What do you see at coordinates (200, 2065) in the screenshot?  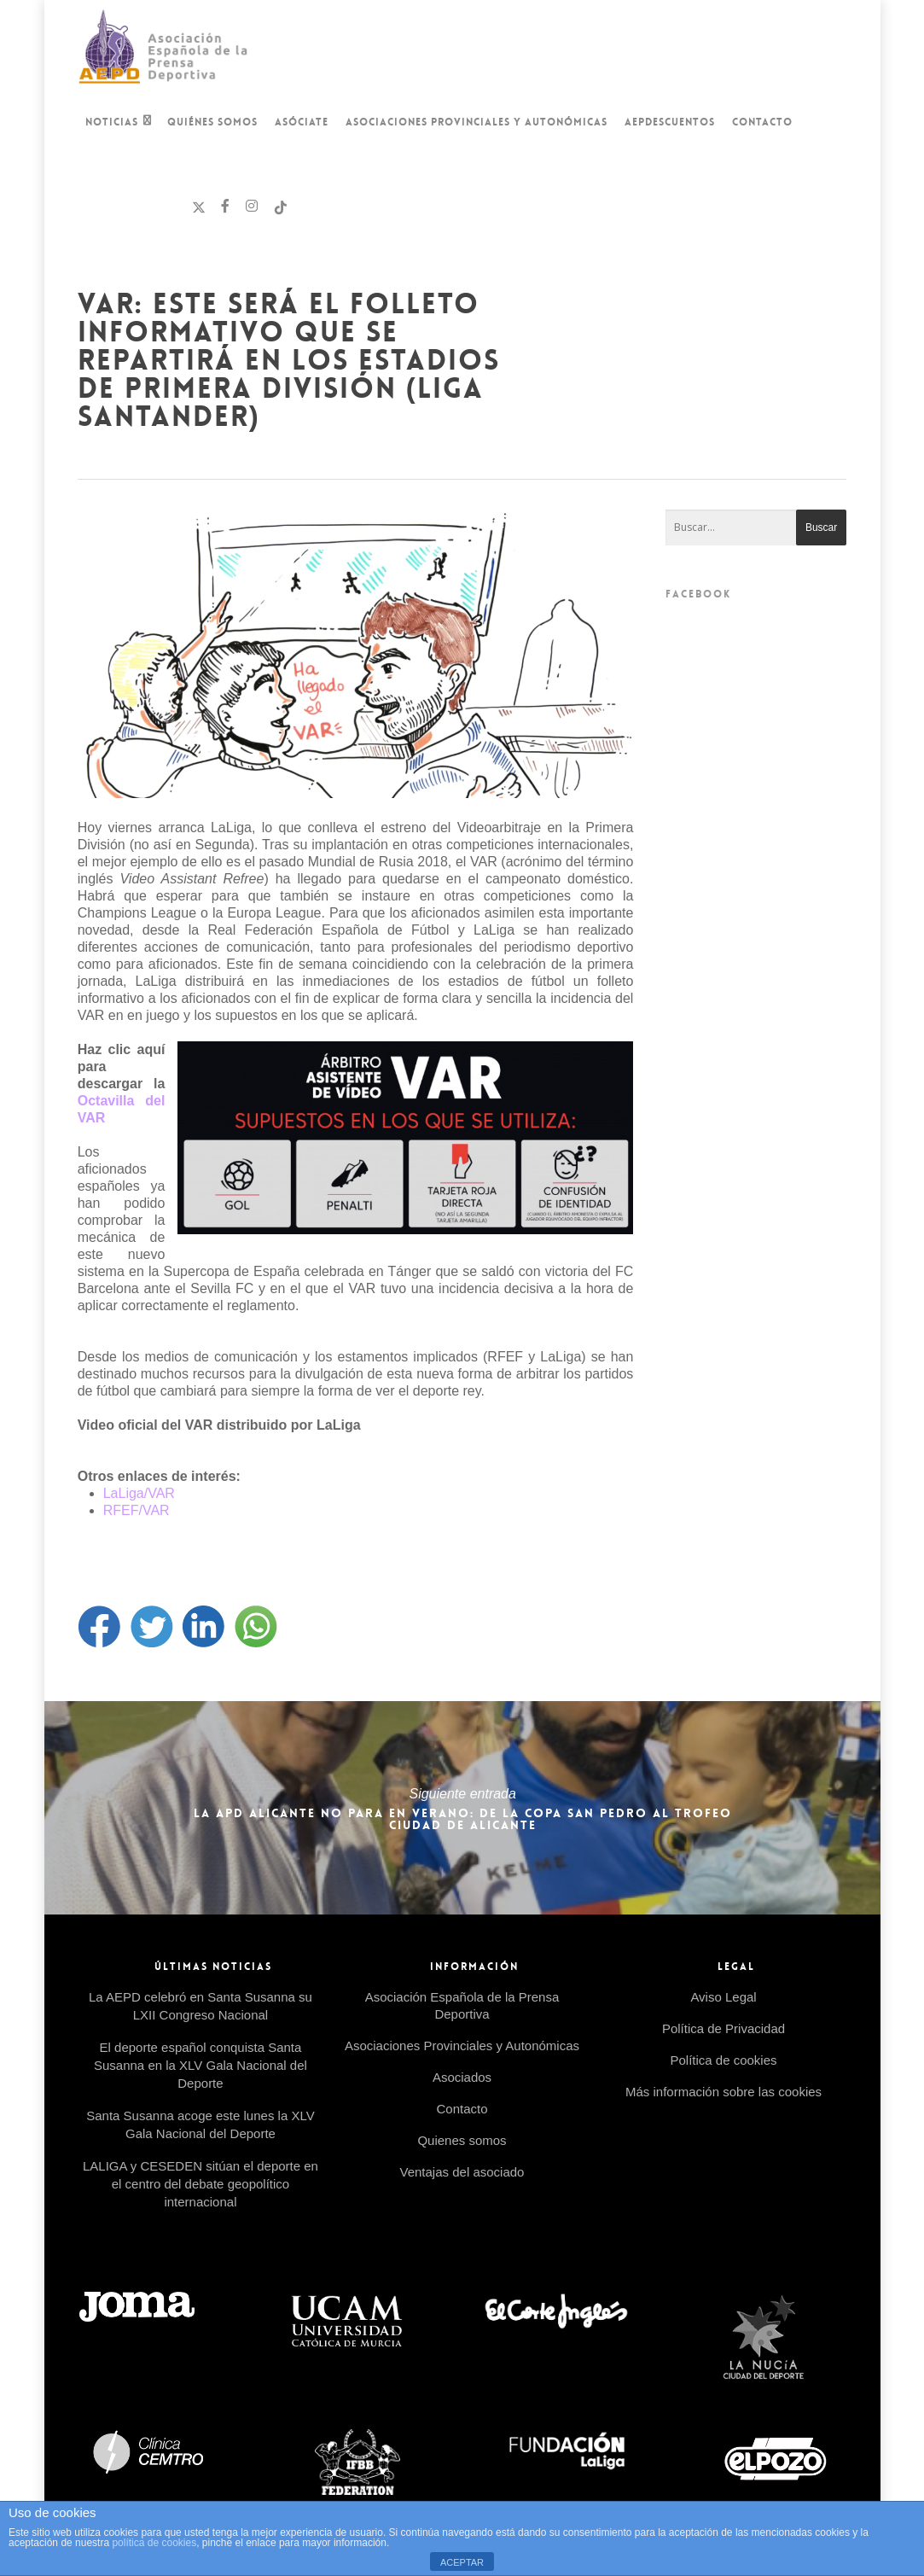 I see `El deporte español conquista Santa Susanna en la XLV Gala Nacional del Deporte` at bounding box center [200, 2065].